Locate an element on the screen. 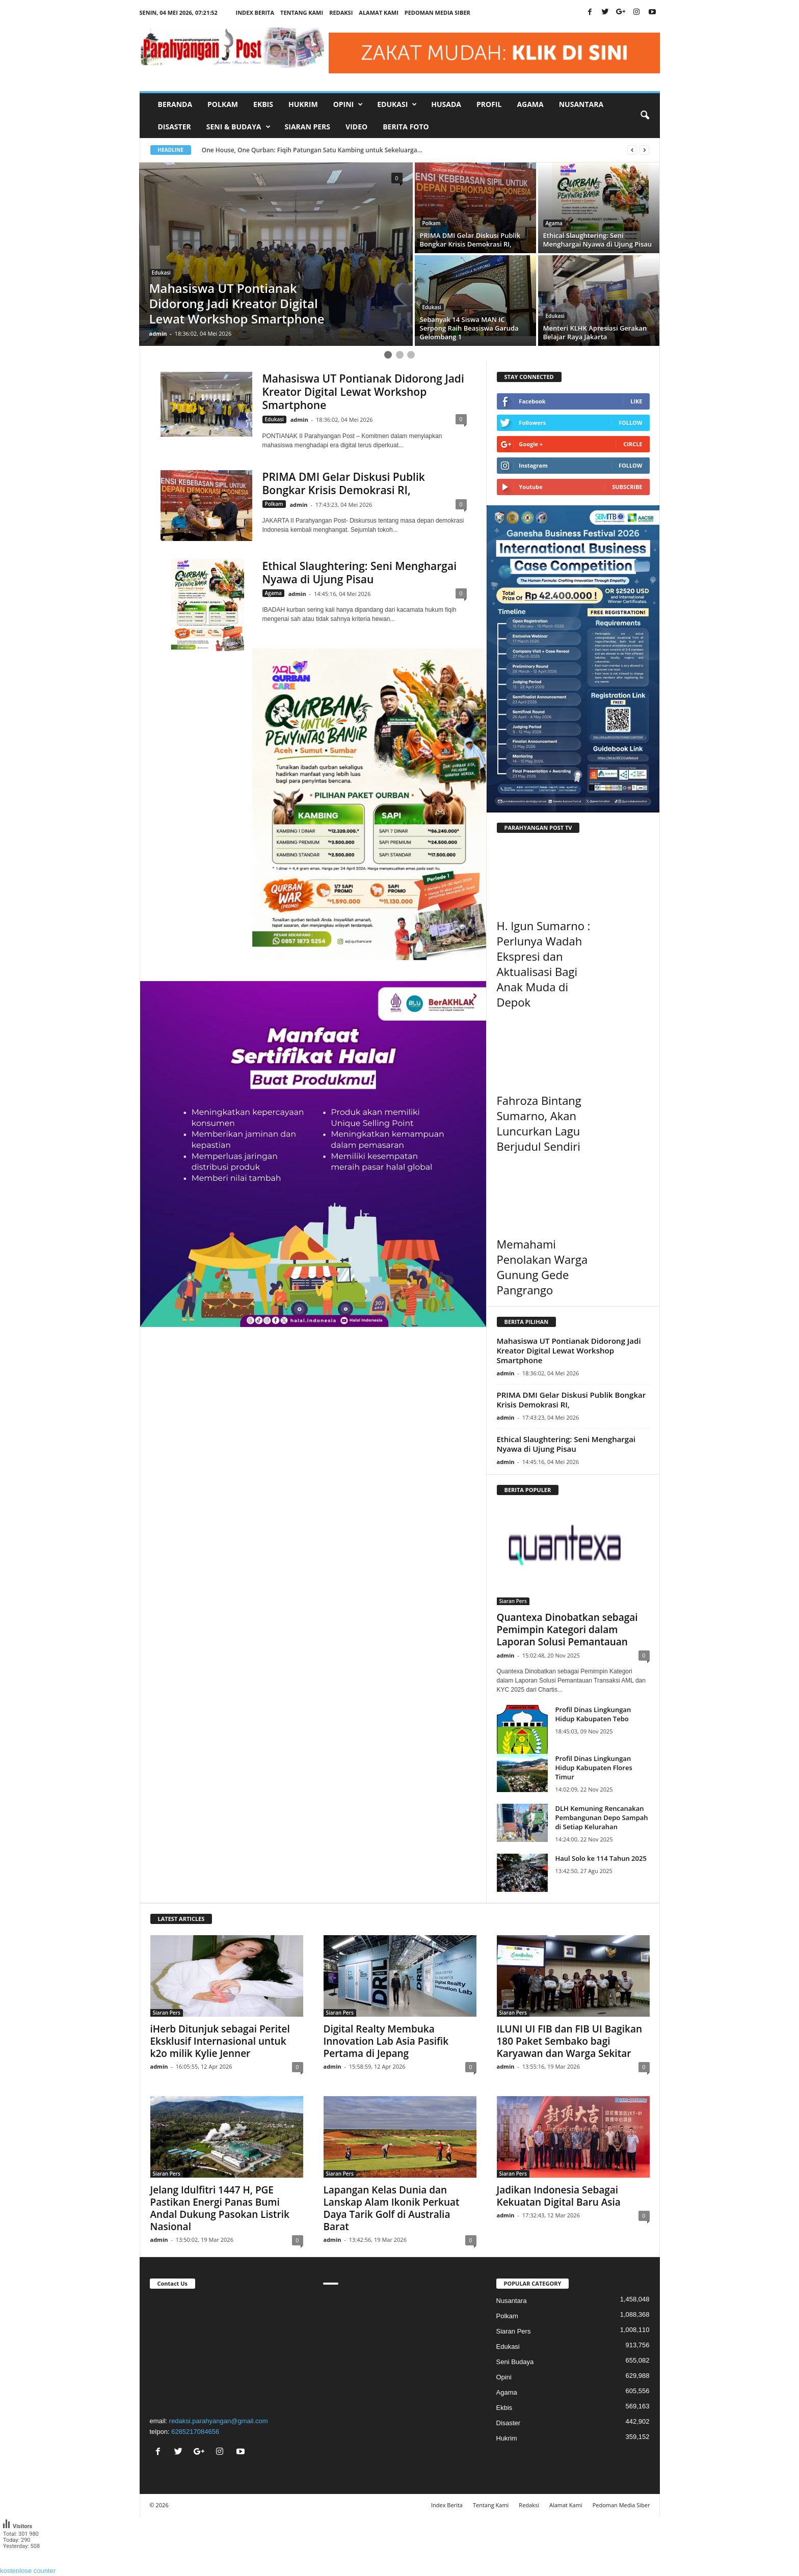 The image size is (799, 2576). Jelang Idulfitri 1447 H, PGE Pastikan Energi Panas Bumi Andal Dukung Pasokan Listrik Nasional is located at coordinates (219, 2208).